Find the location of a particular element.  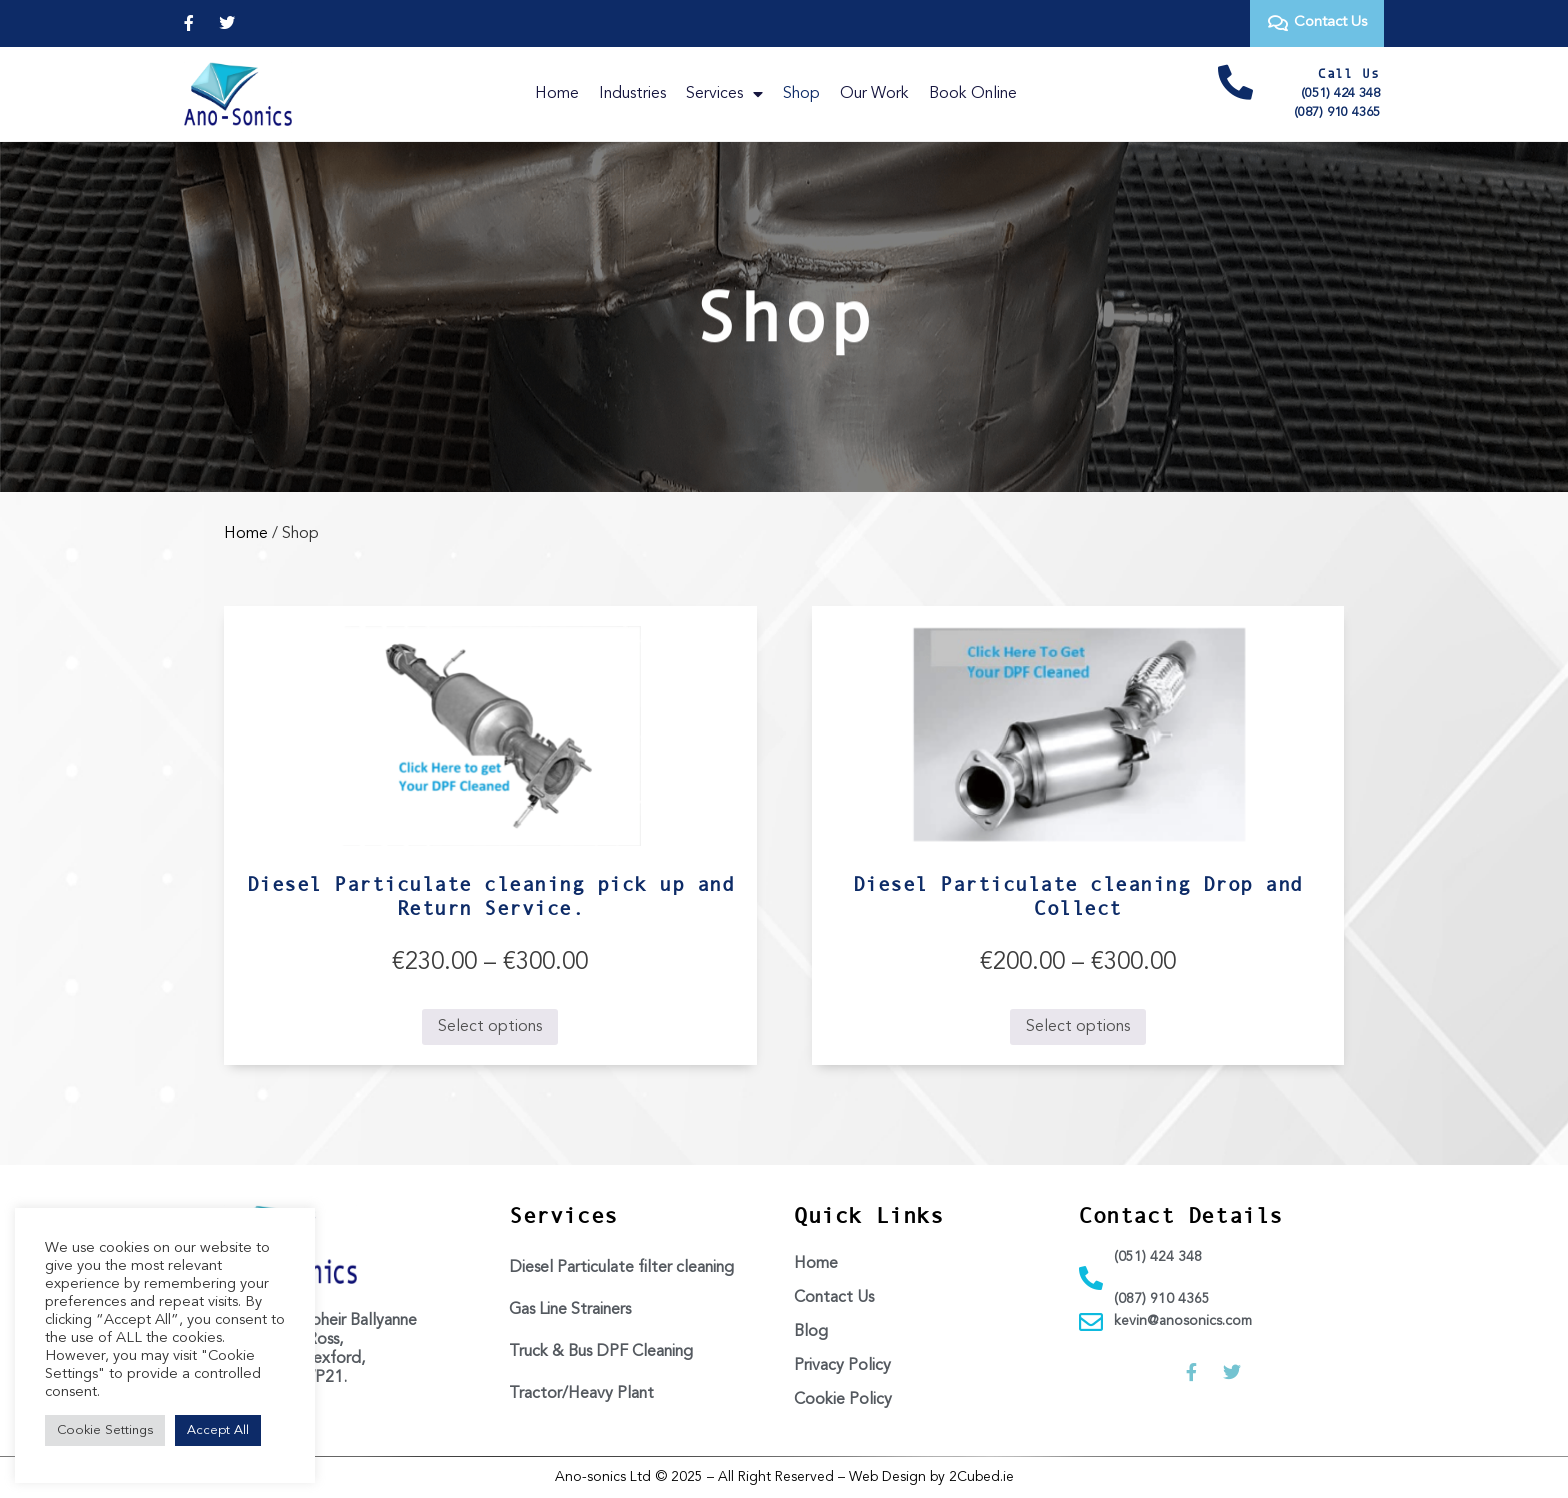

Services is located at coordinates (724, 94).